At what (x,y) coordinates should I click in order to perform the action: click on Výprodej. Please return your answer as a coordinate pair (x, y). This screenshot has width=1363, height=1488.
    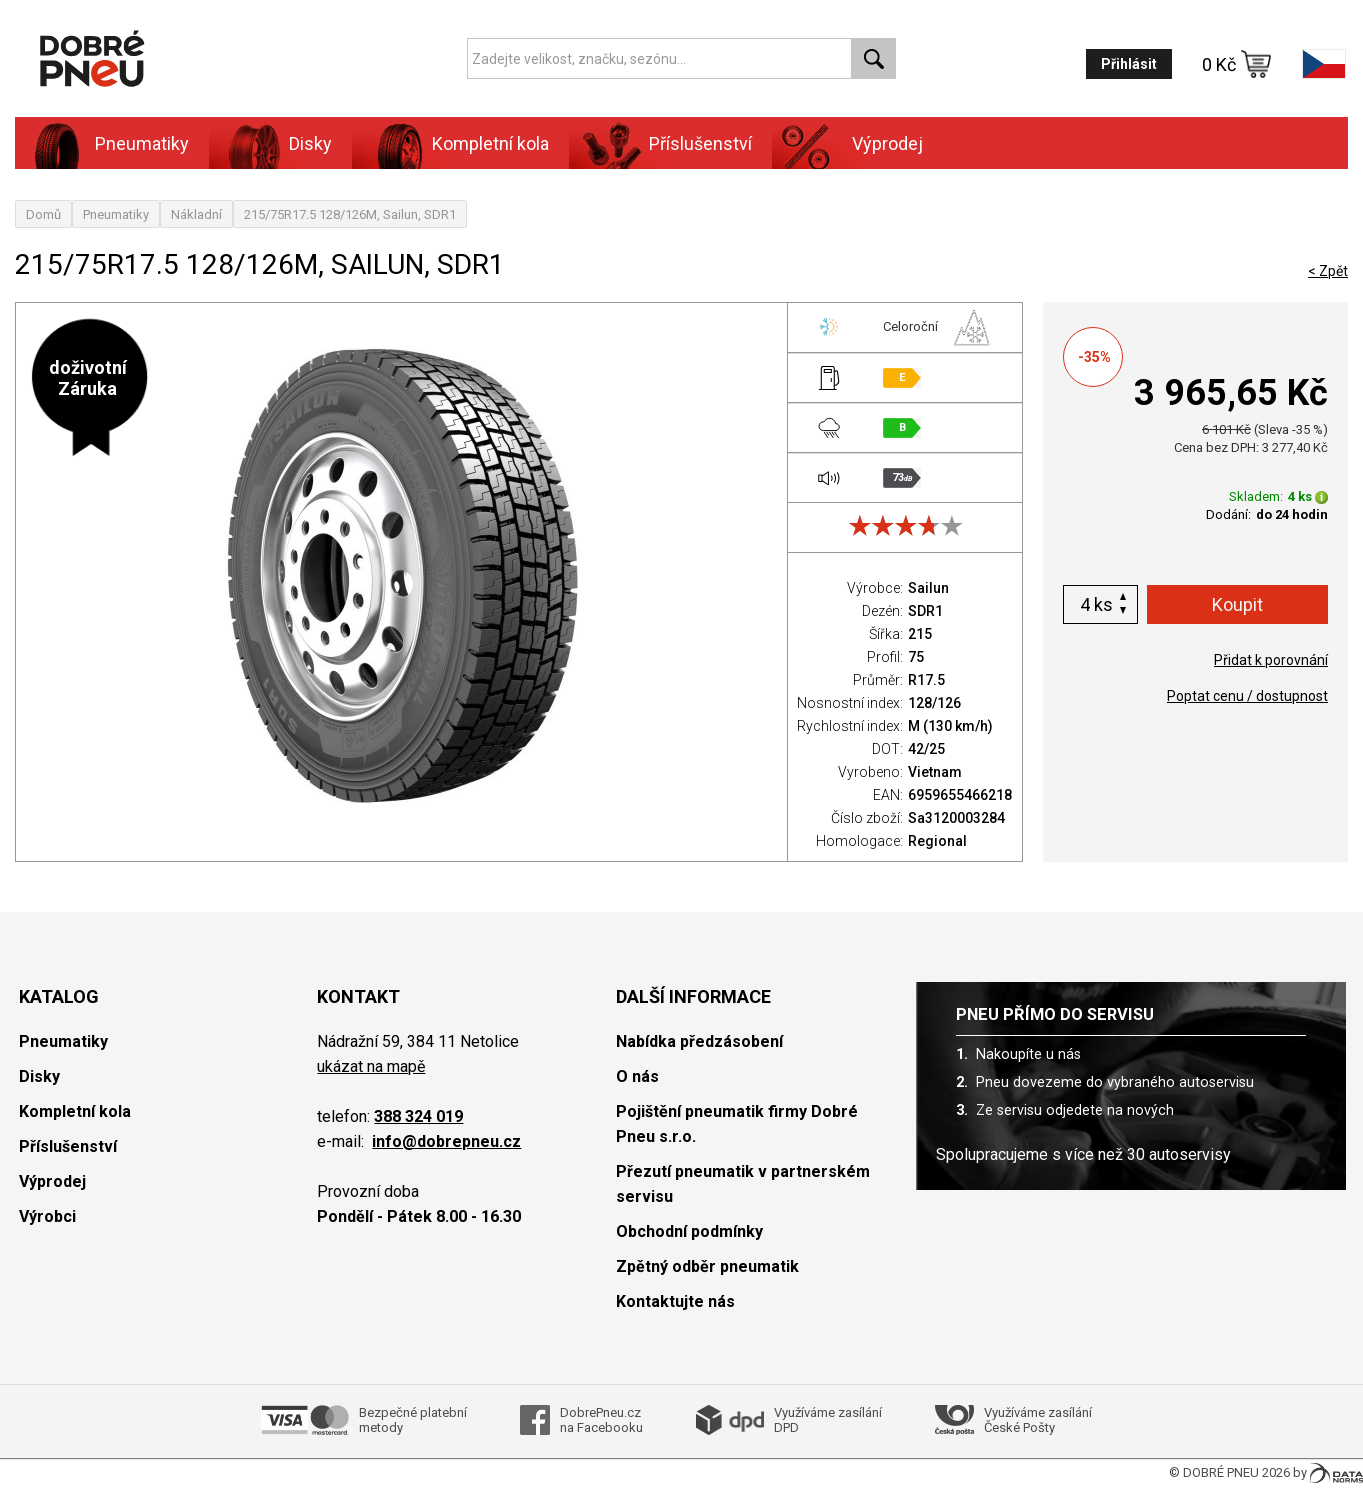
    Looking at the image, I should click on (887, 143).